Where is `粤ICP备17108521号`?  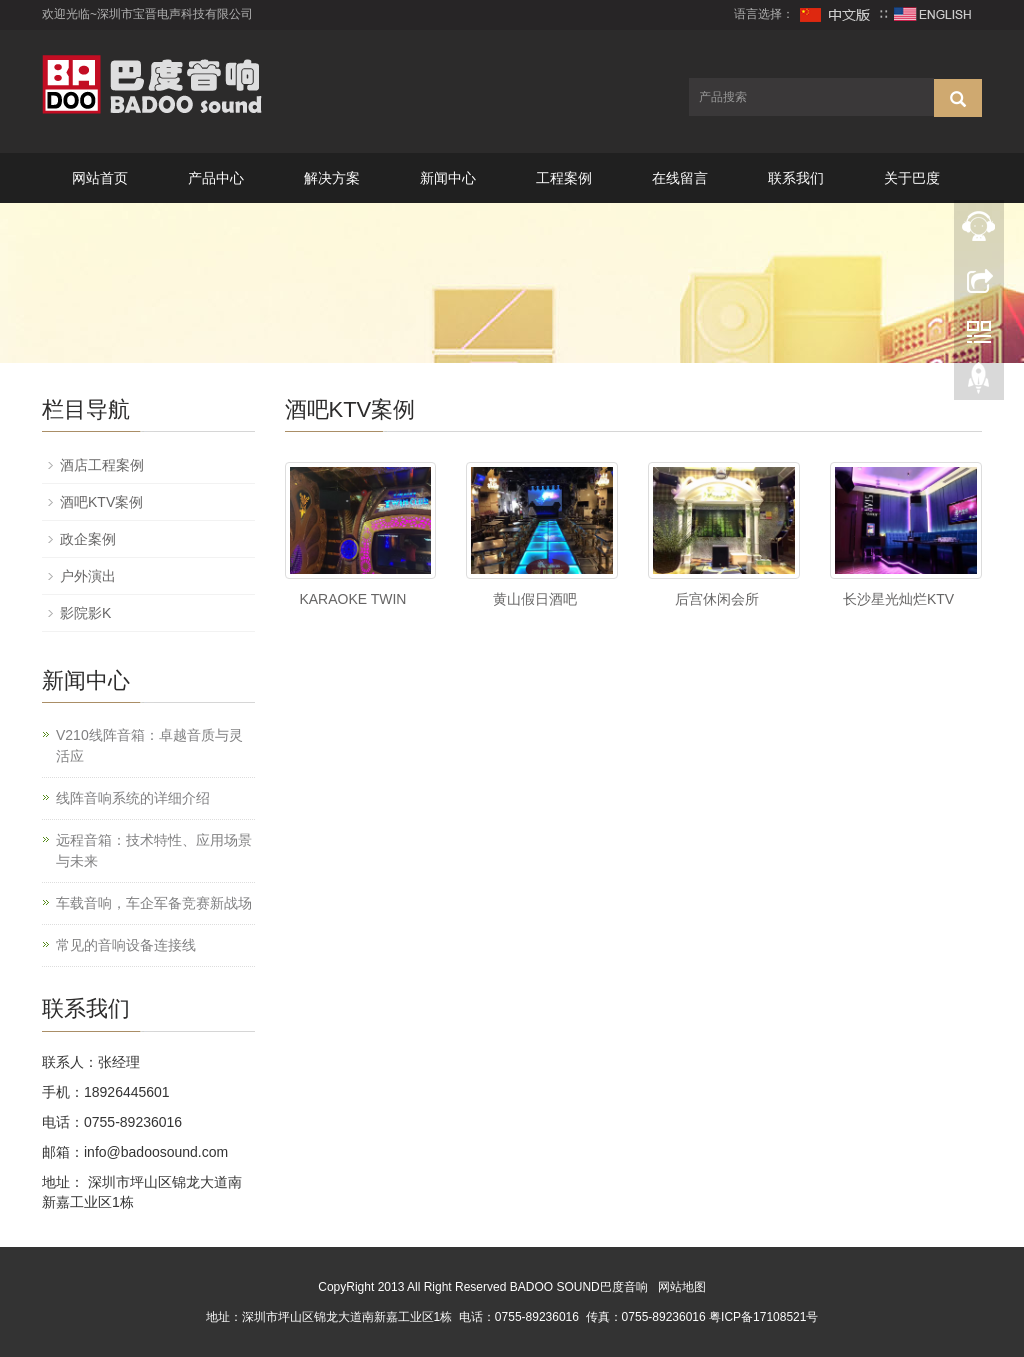 粤ICP备17108521号 is located at coordinates (763, 1317).